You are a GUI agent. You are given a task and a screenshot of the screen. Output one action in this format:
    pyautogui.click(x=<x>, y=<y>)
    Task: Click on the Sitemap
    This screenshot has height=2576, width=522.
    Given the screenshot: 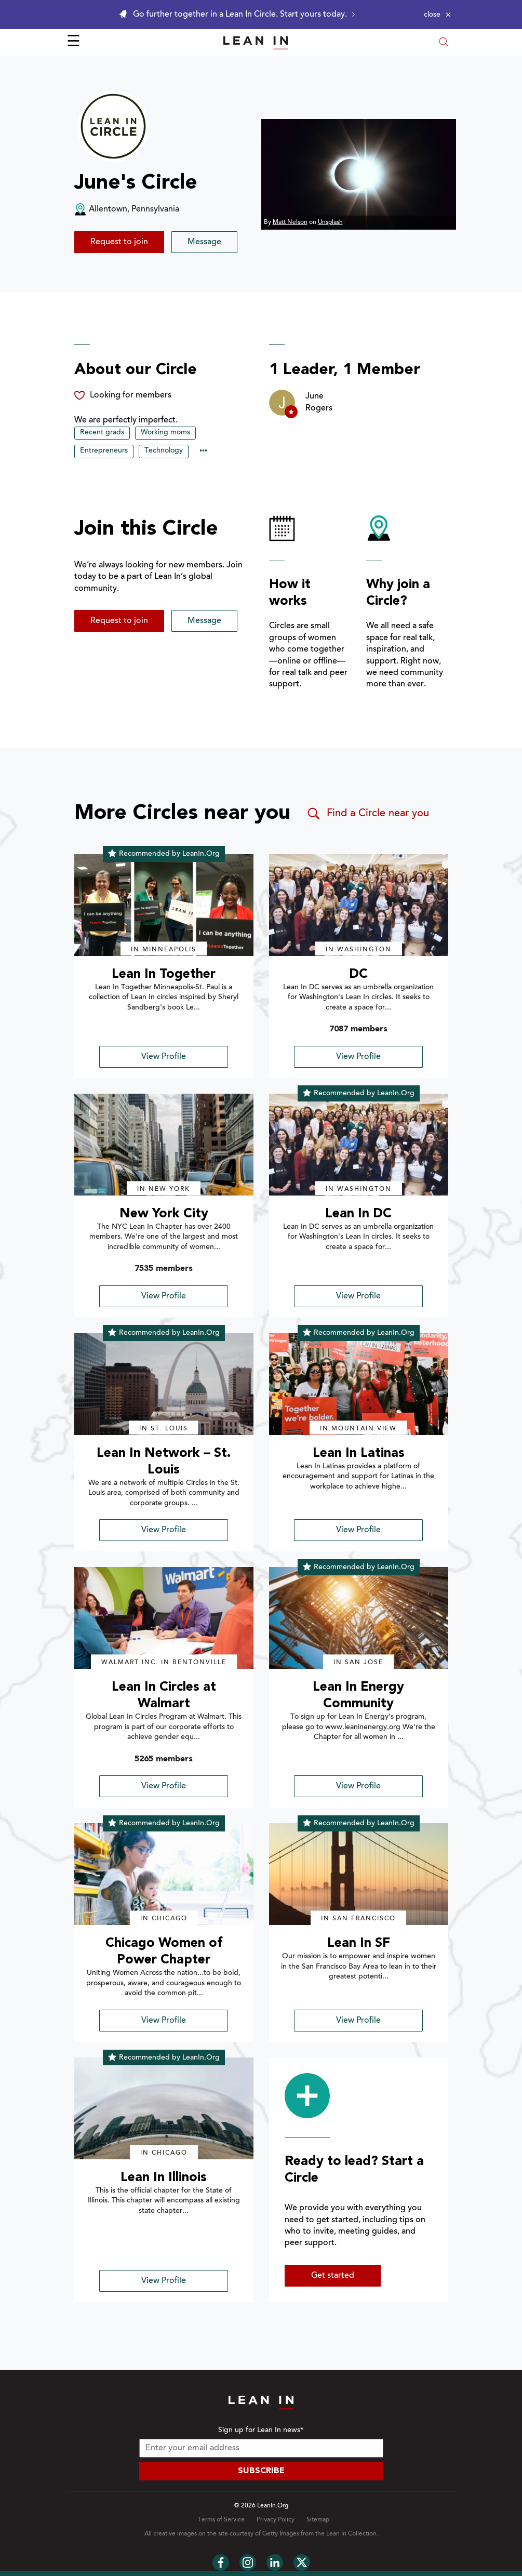 What is the action you would take?
    pyautogui.click(x=317, y=2520)
    